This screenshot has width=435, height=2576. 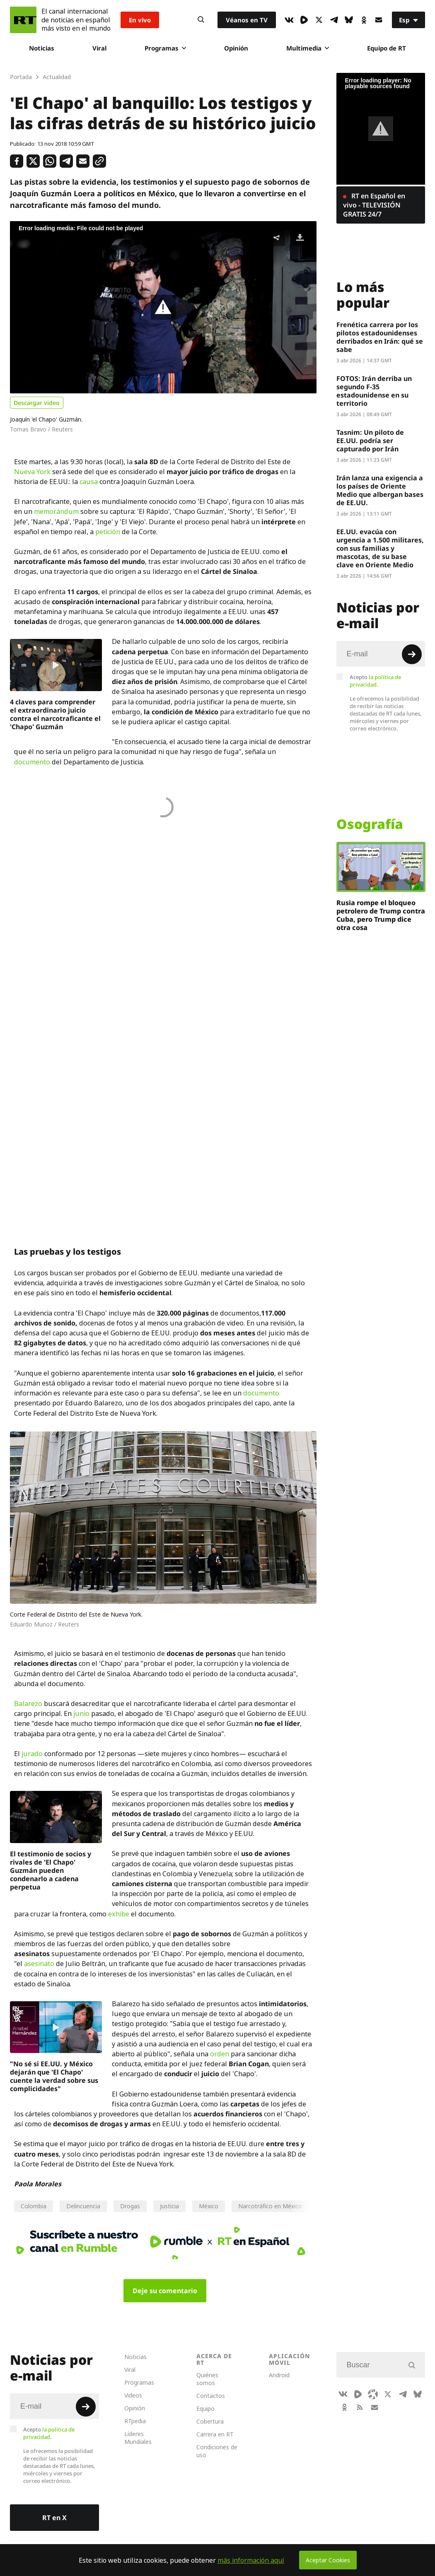 I want to click on El testimonio de socios y rivales de 'El Chapo' Guzmán pueden condenarlo a cadena perpetua, so click(x=50, y=1870).